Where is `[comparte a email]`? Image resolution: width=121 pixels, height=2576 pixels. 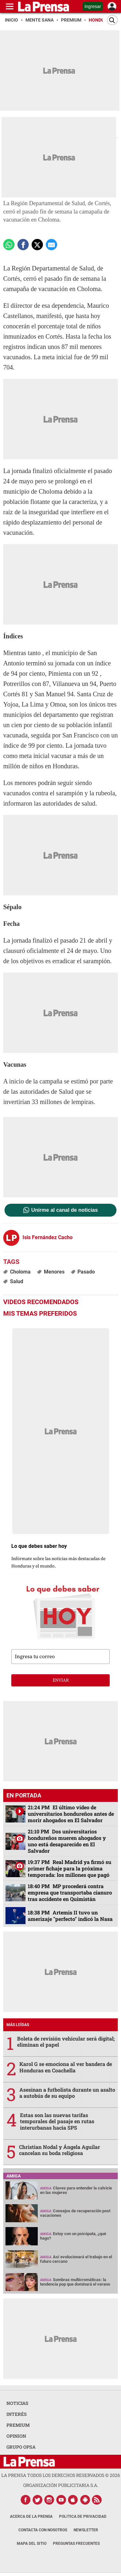
[comparte a email] is located at coordinates (51, 244).